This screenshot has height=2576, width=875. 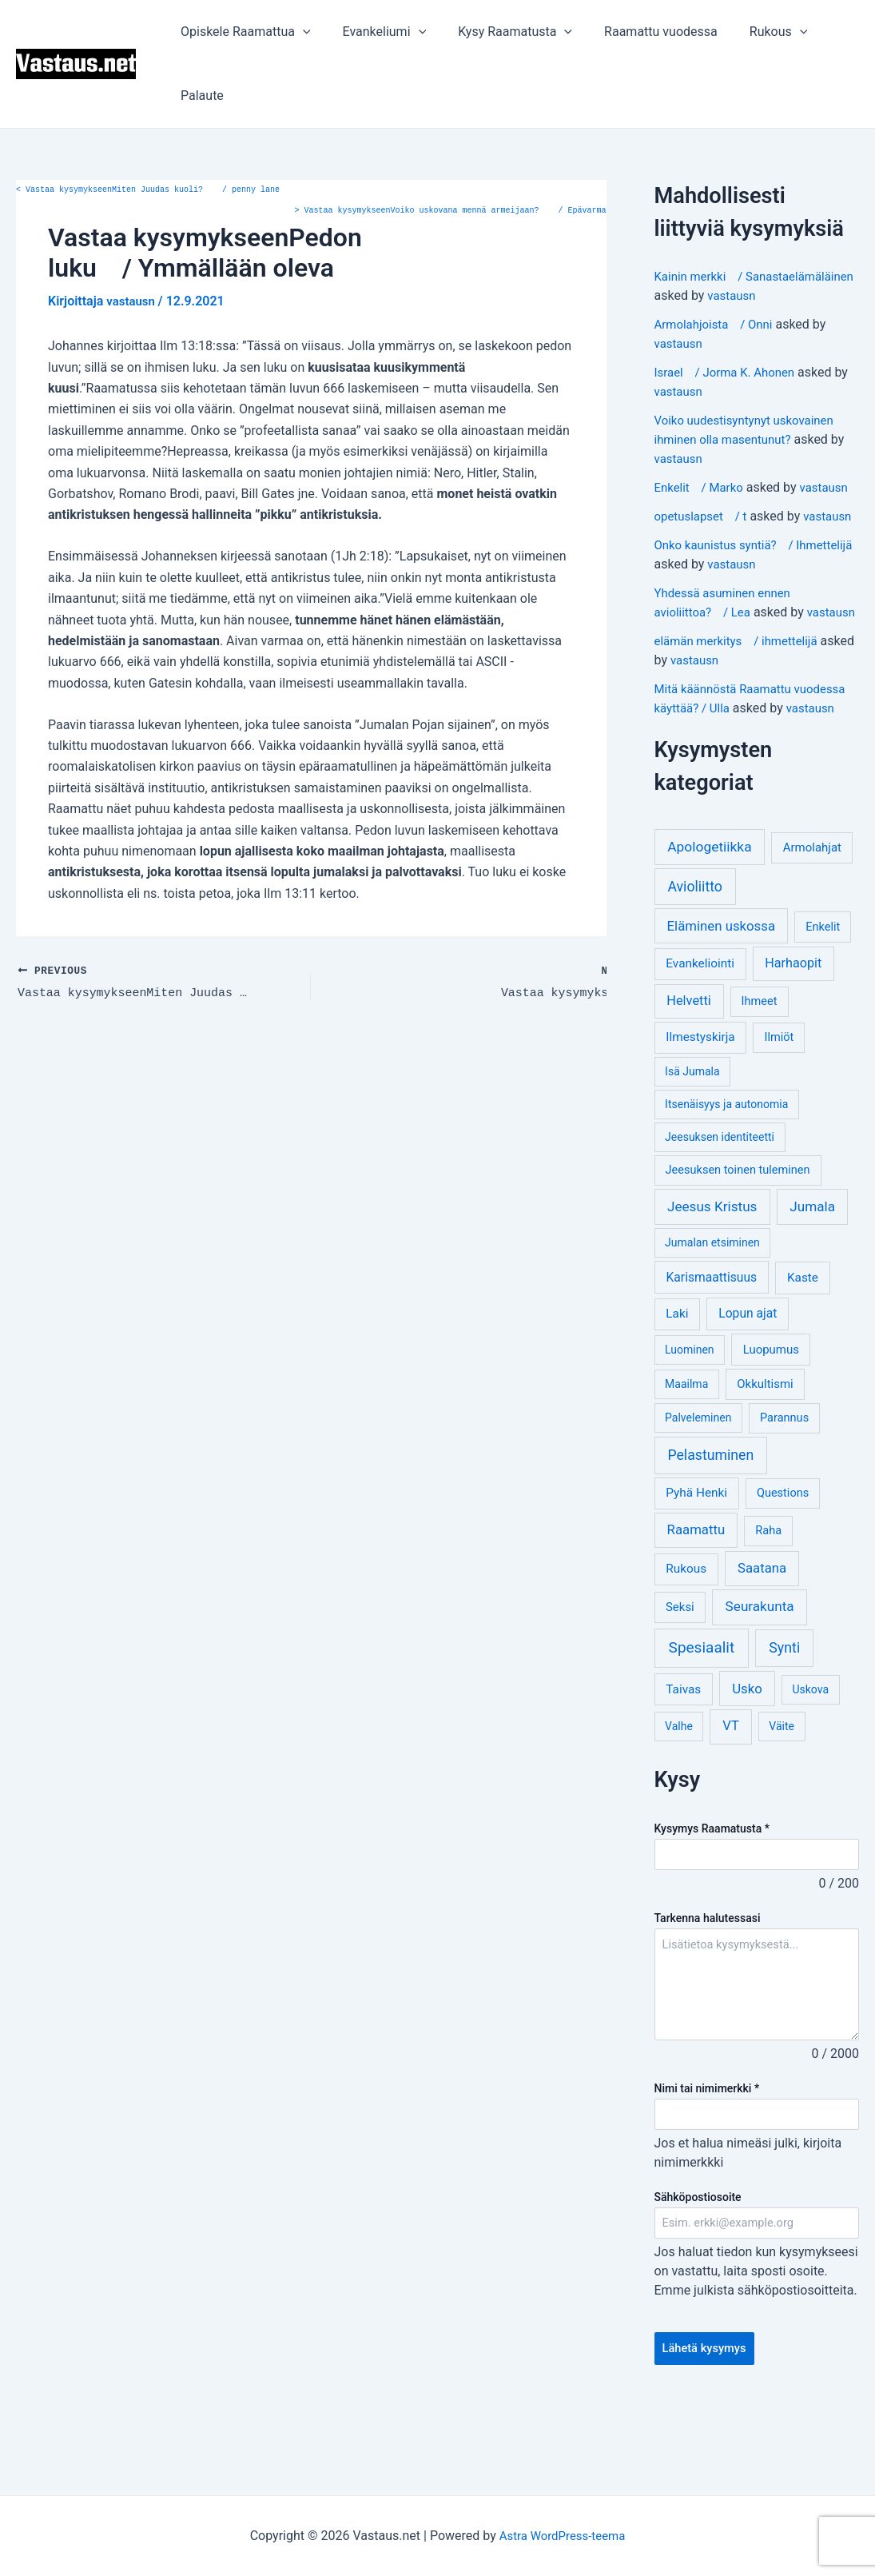 I want to click on vastausn, so click(x=732, y=314).